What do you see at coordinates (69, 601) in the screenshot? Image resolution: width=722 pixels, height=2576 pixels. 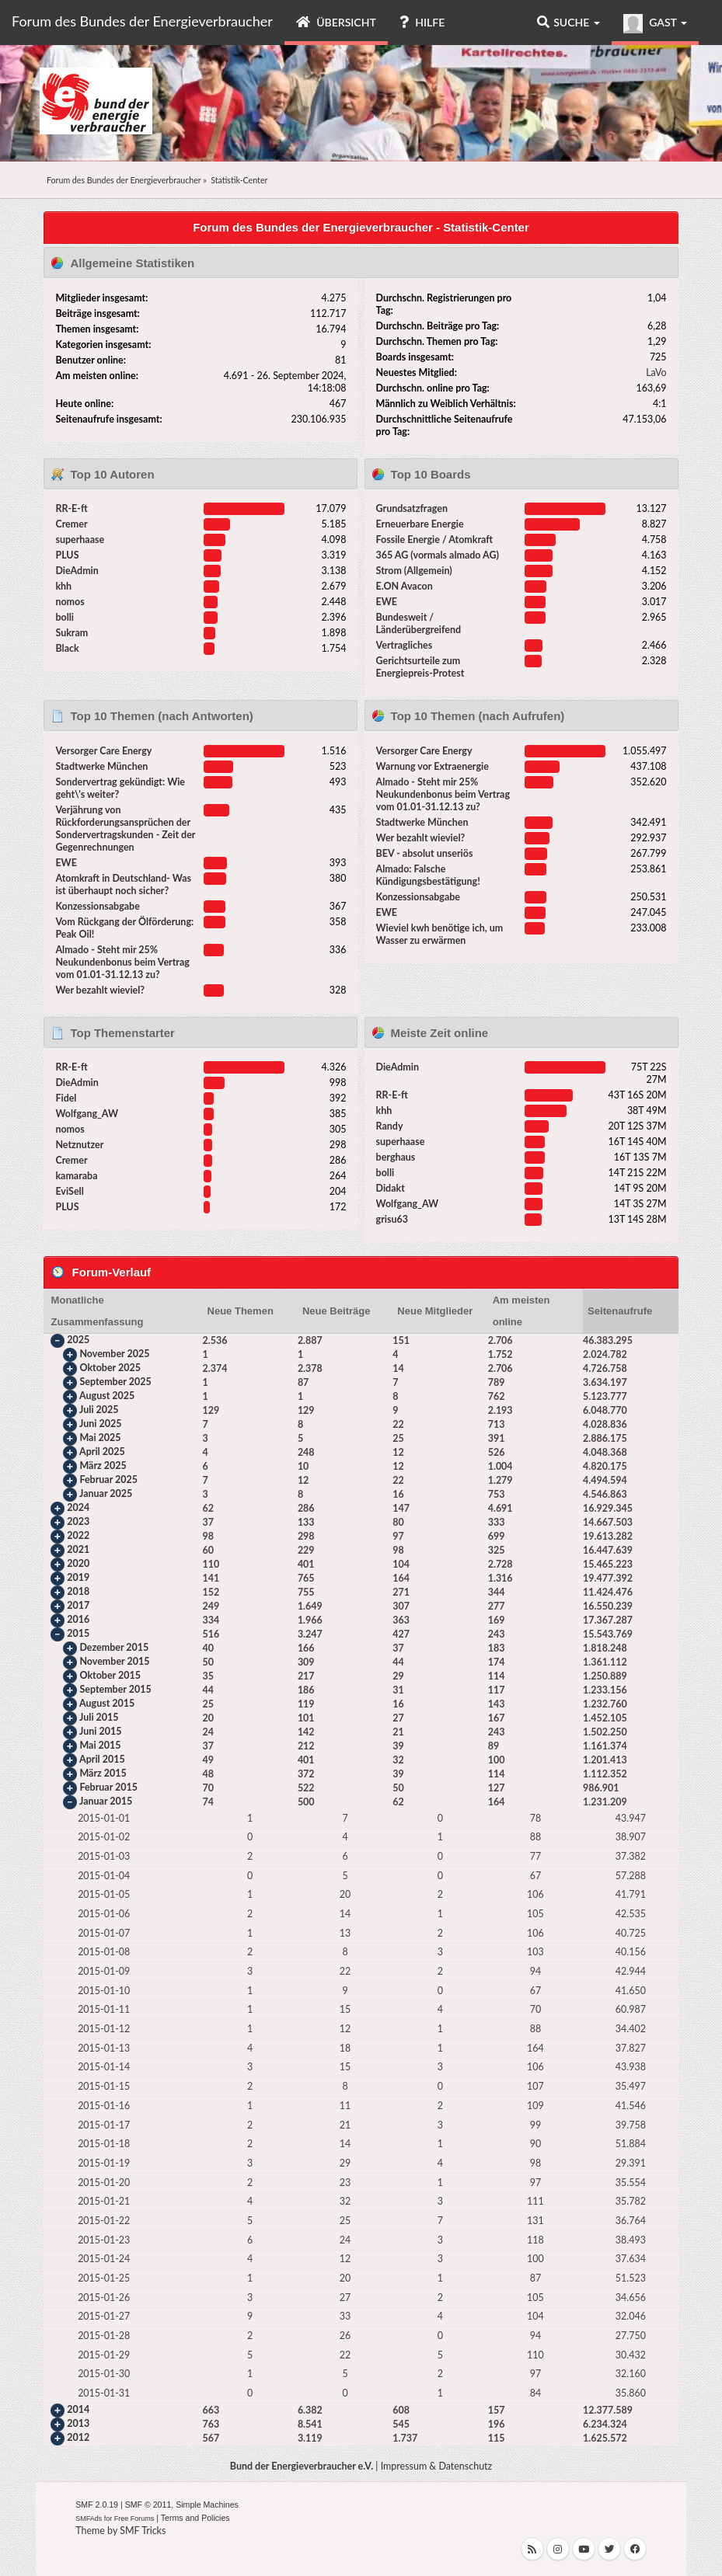 I see `nomos` at bounding box center [69, 601].